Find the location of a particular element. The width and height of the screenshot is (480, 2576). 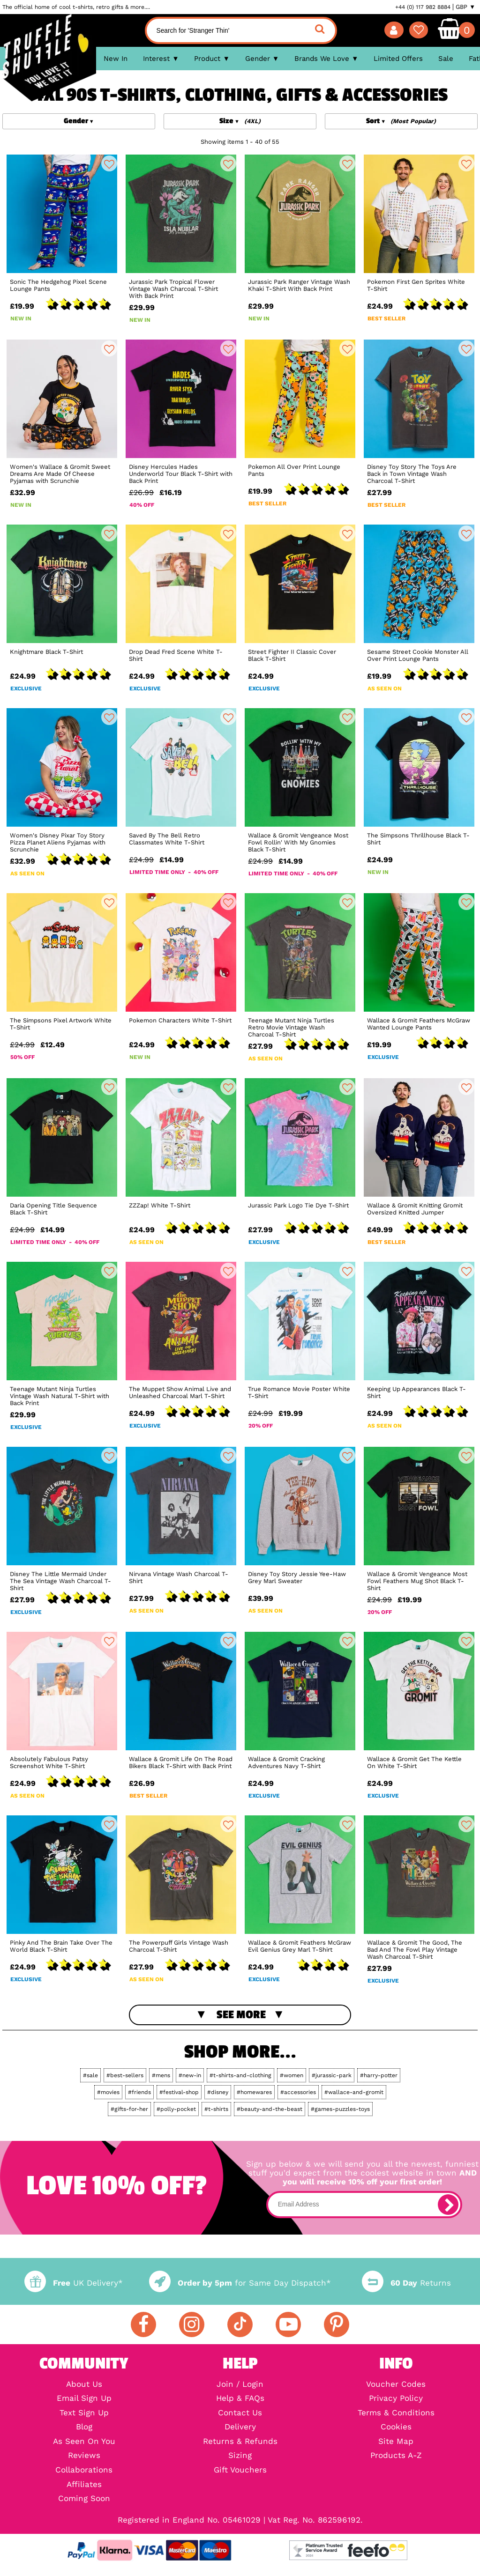

for Same Day Dispatch* is located at coordinates (240, 2283).